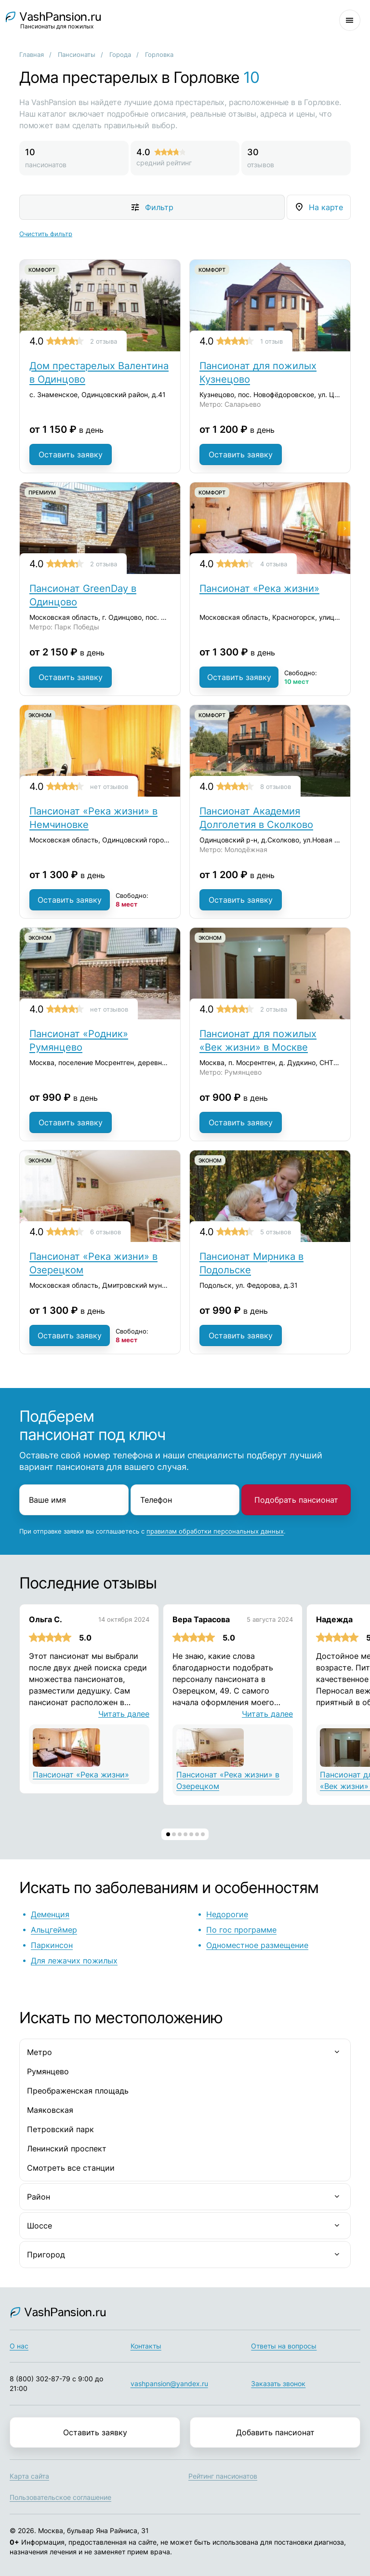 The width and height of the screenshot is (370, 2576). What do you see at coordinates (103, 341) in the screenshot?
I see `2 отзыва` at bounding box center [103, 341].